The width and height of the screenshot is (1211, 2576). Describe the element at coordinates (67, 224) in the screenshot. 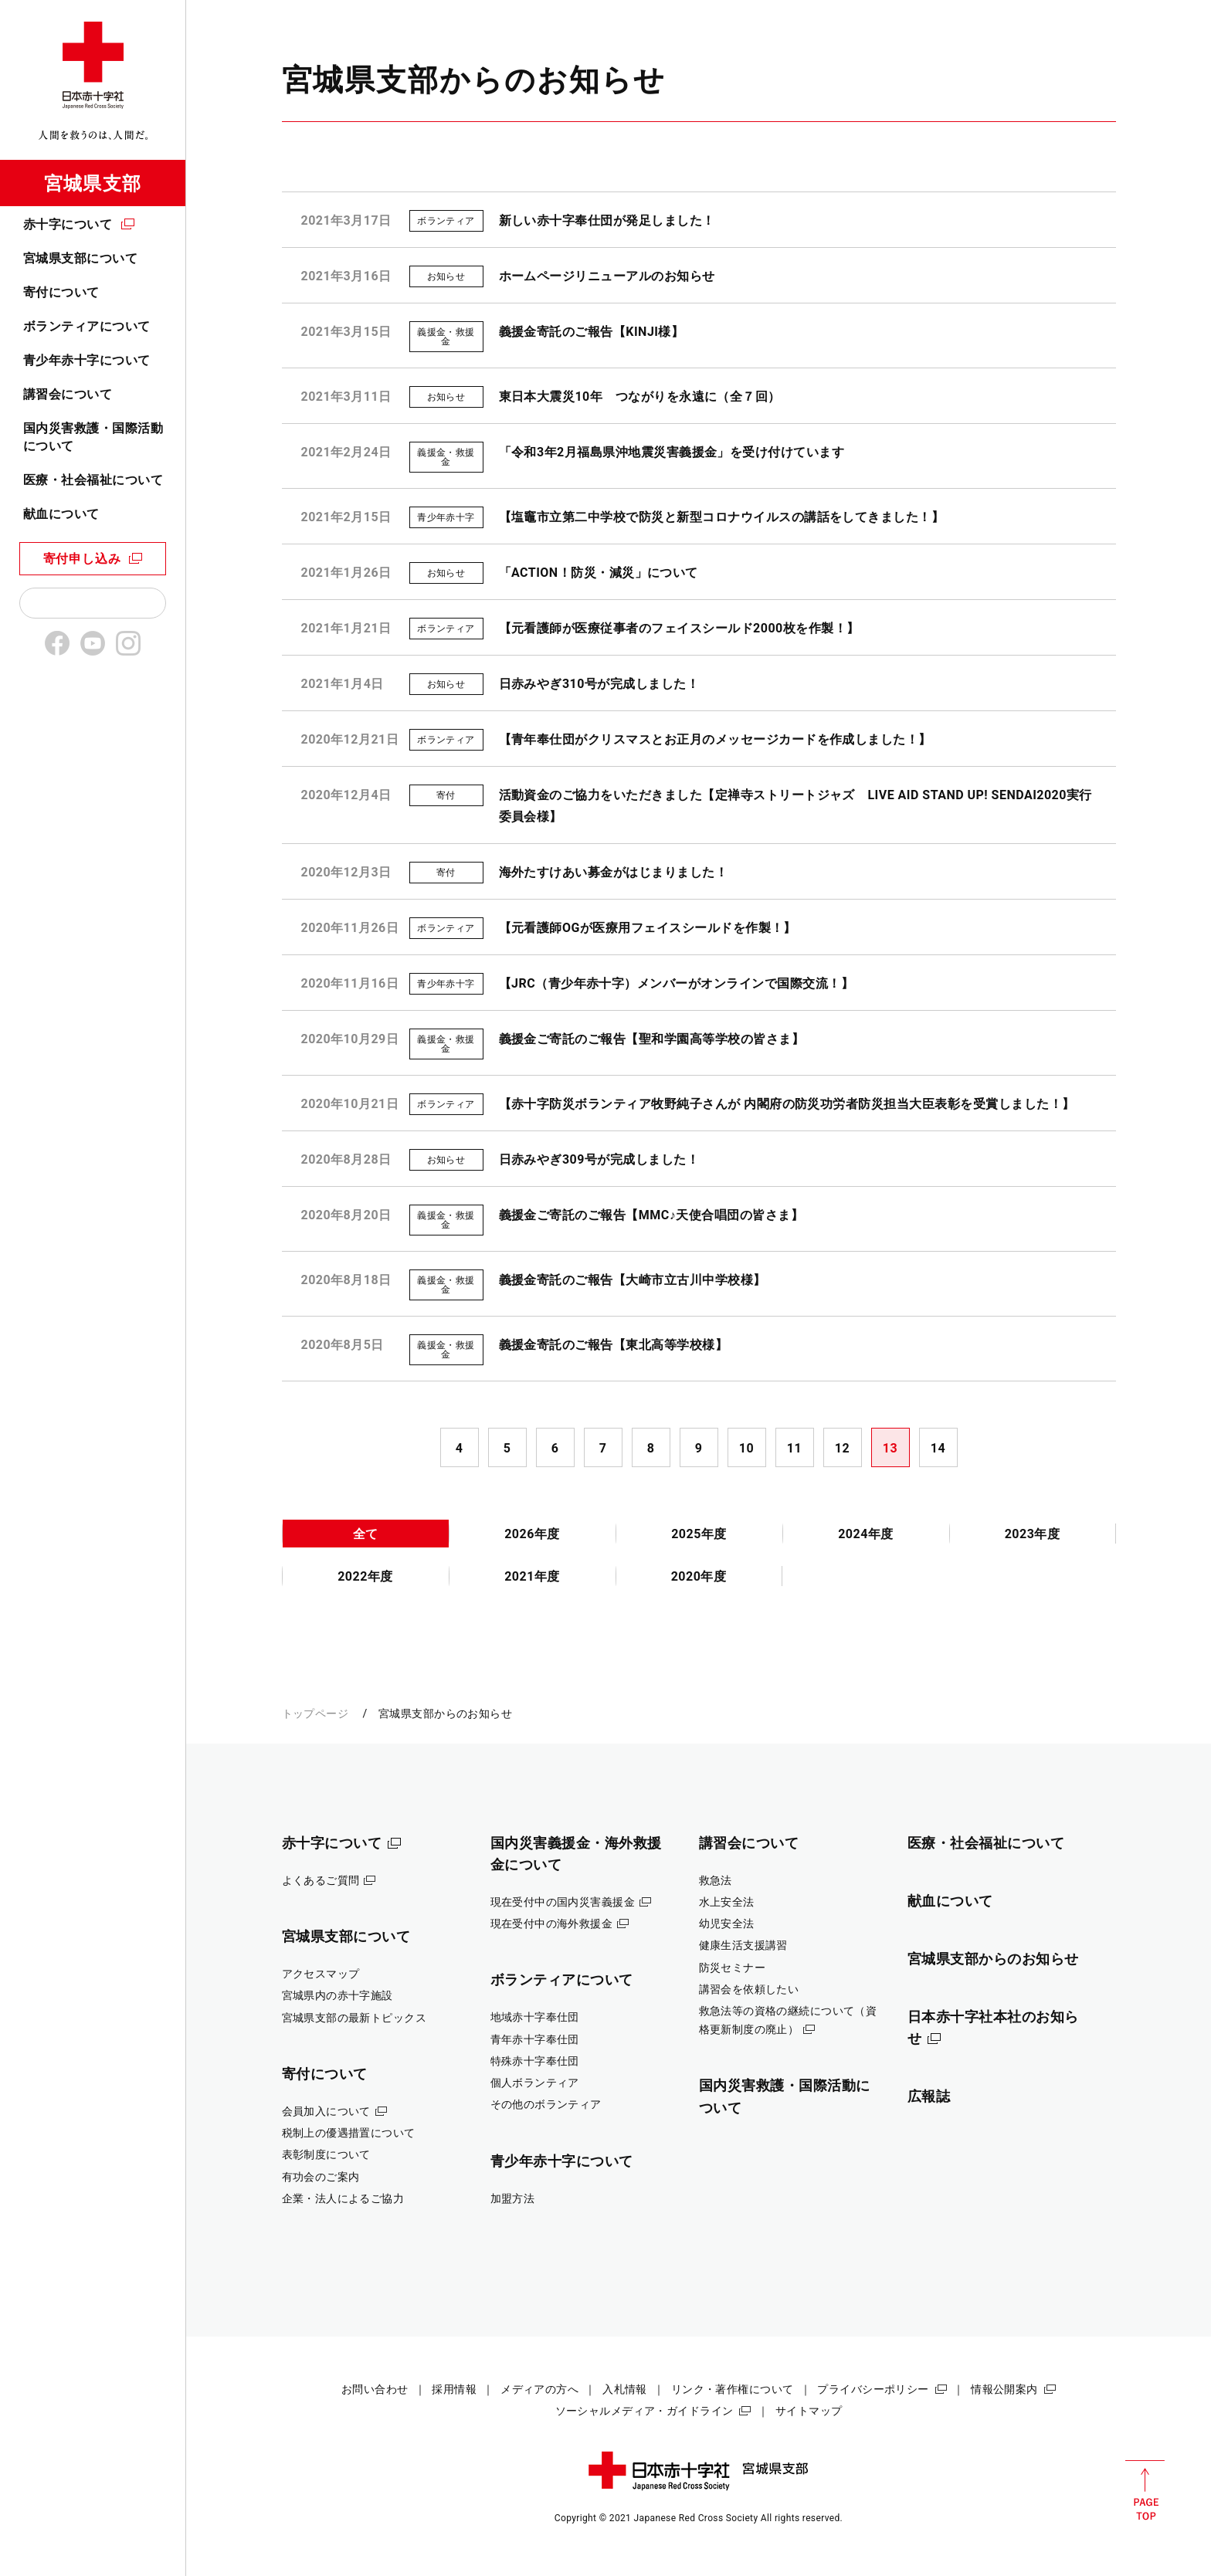

I see `赤十字について` at that location.